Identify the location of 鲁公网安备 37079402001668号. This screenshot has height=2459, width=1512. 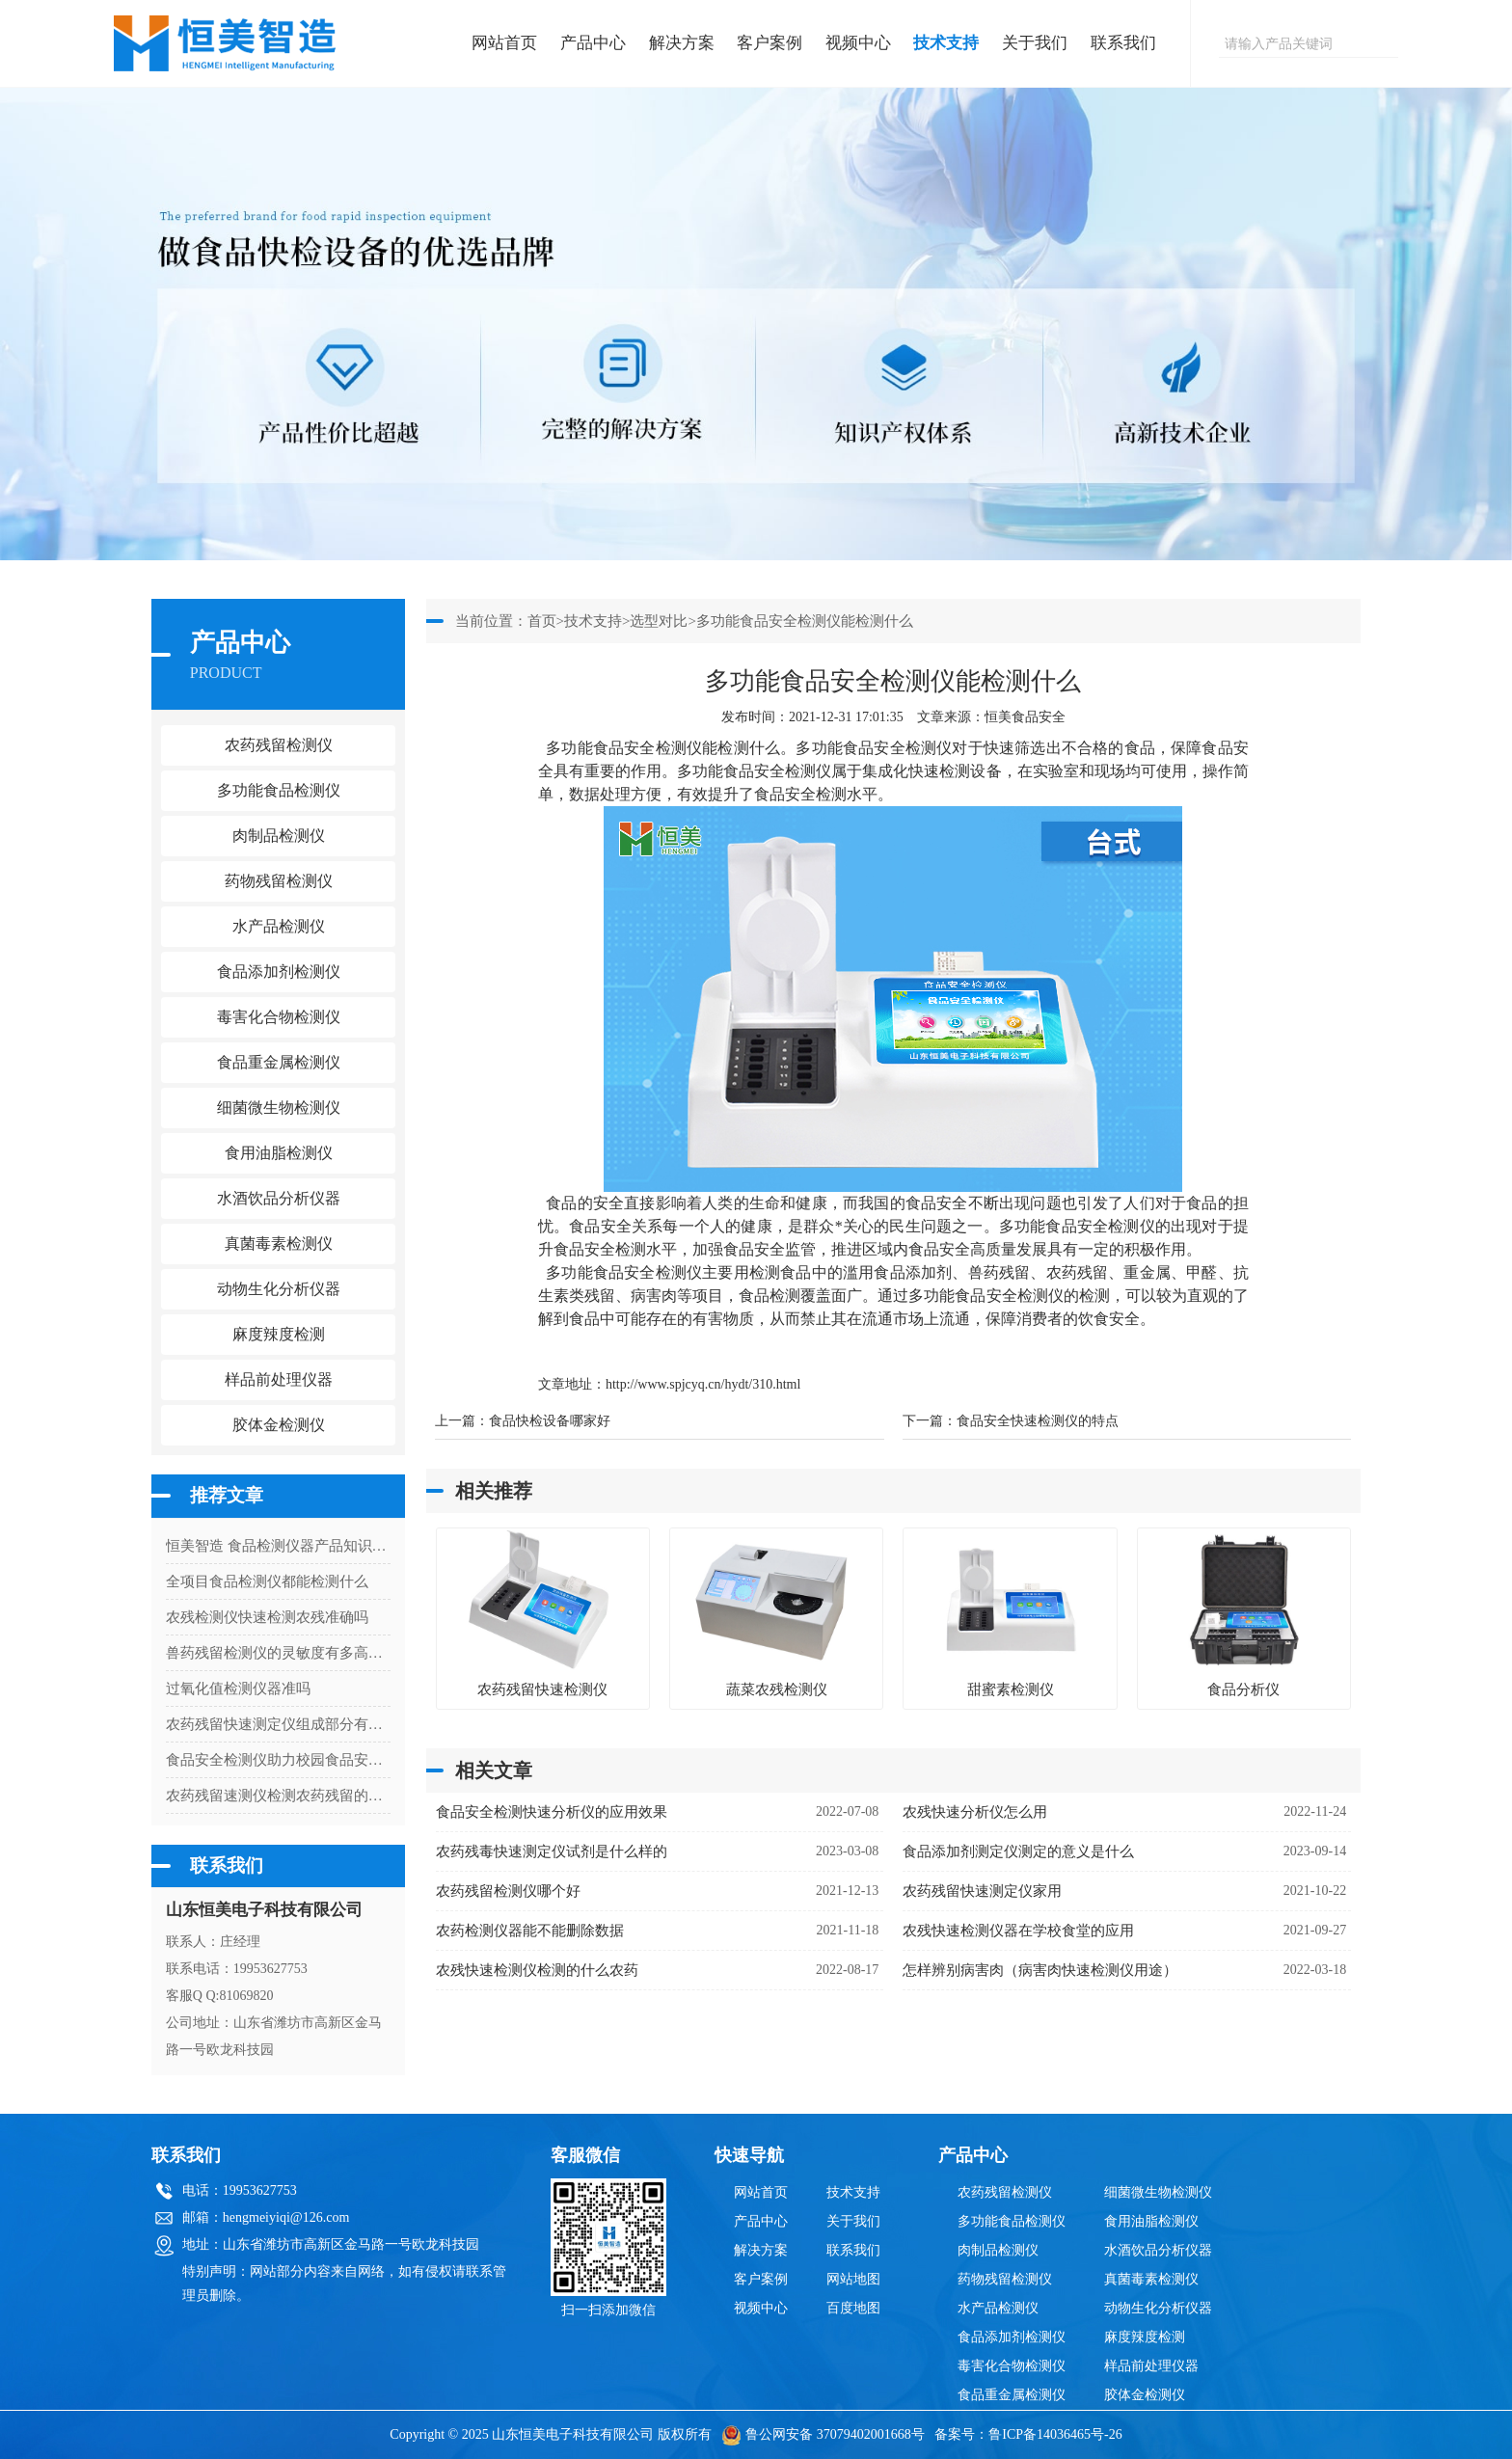
(823, 2434).